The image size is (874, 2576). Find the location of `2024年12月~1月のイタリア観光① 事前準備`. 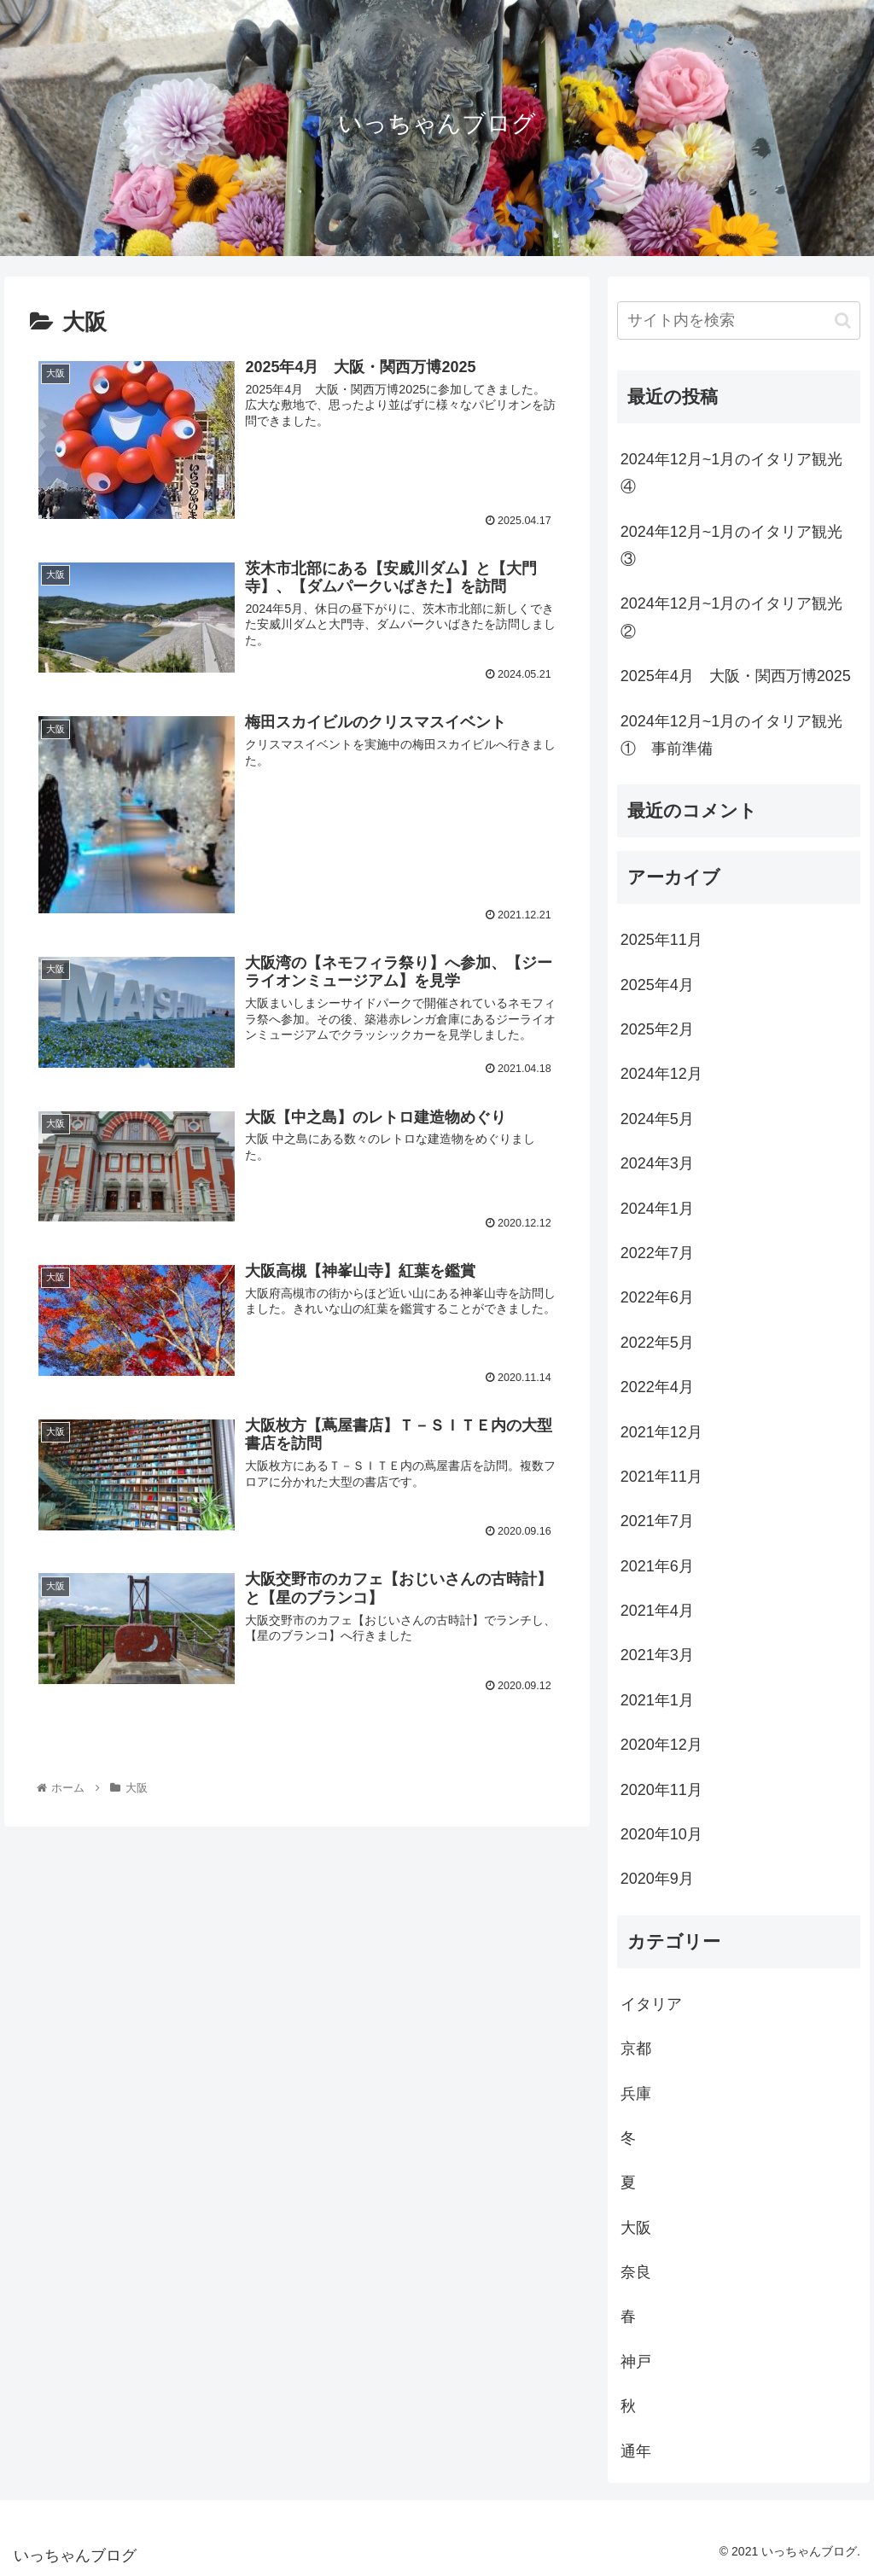

2024年12月~1月のイタリア観光① 事前準備 is located at coordinates (732, 735).